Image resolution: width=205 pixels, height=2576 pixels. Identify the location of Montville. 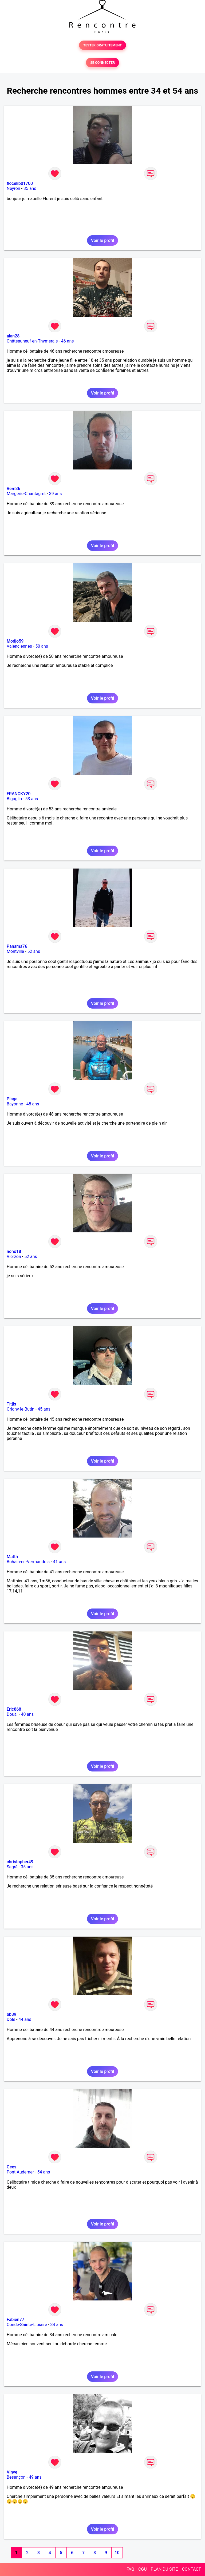
(15, 951).